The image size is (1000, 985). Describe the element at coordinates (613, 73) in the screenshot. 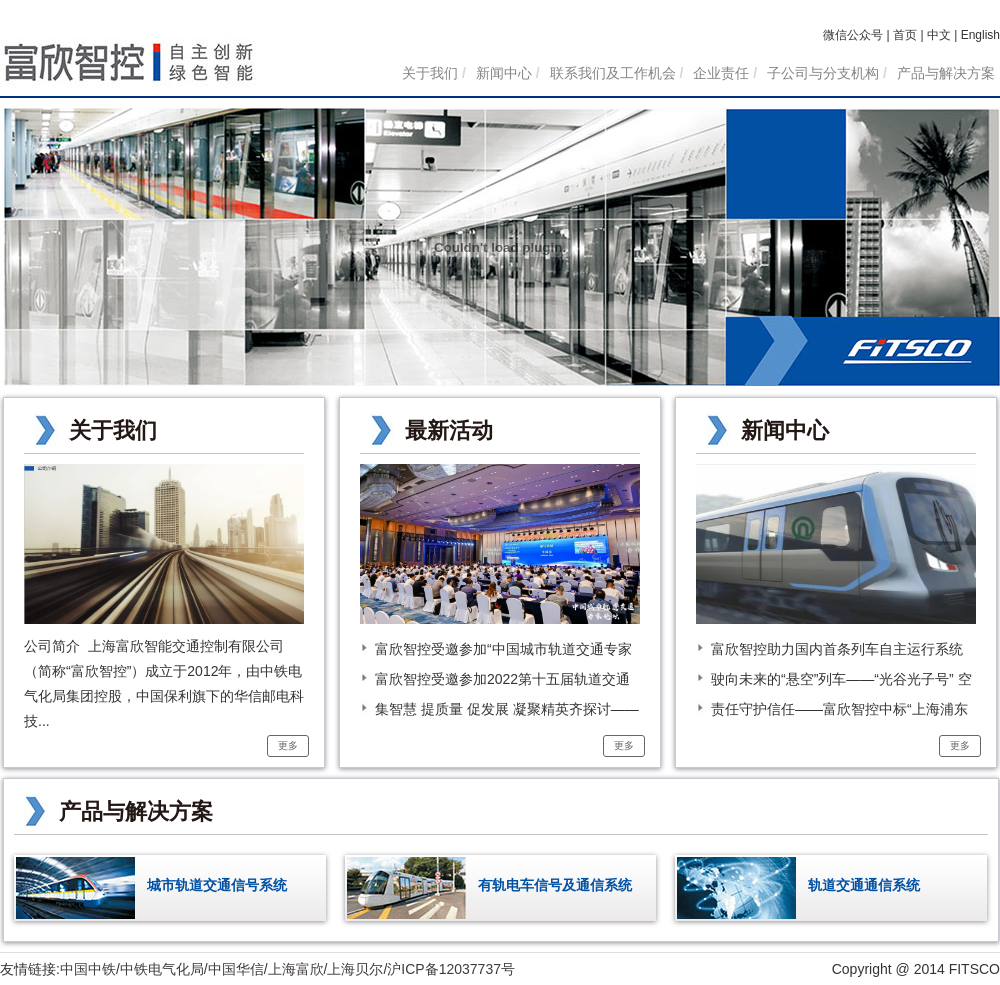

I see `联系我们及工作机会` at that location.